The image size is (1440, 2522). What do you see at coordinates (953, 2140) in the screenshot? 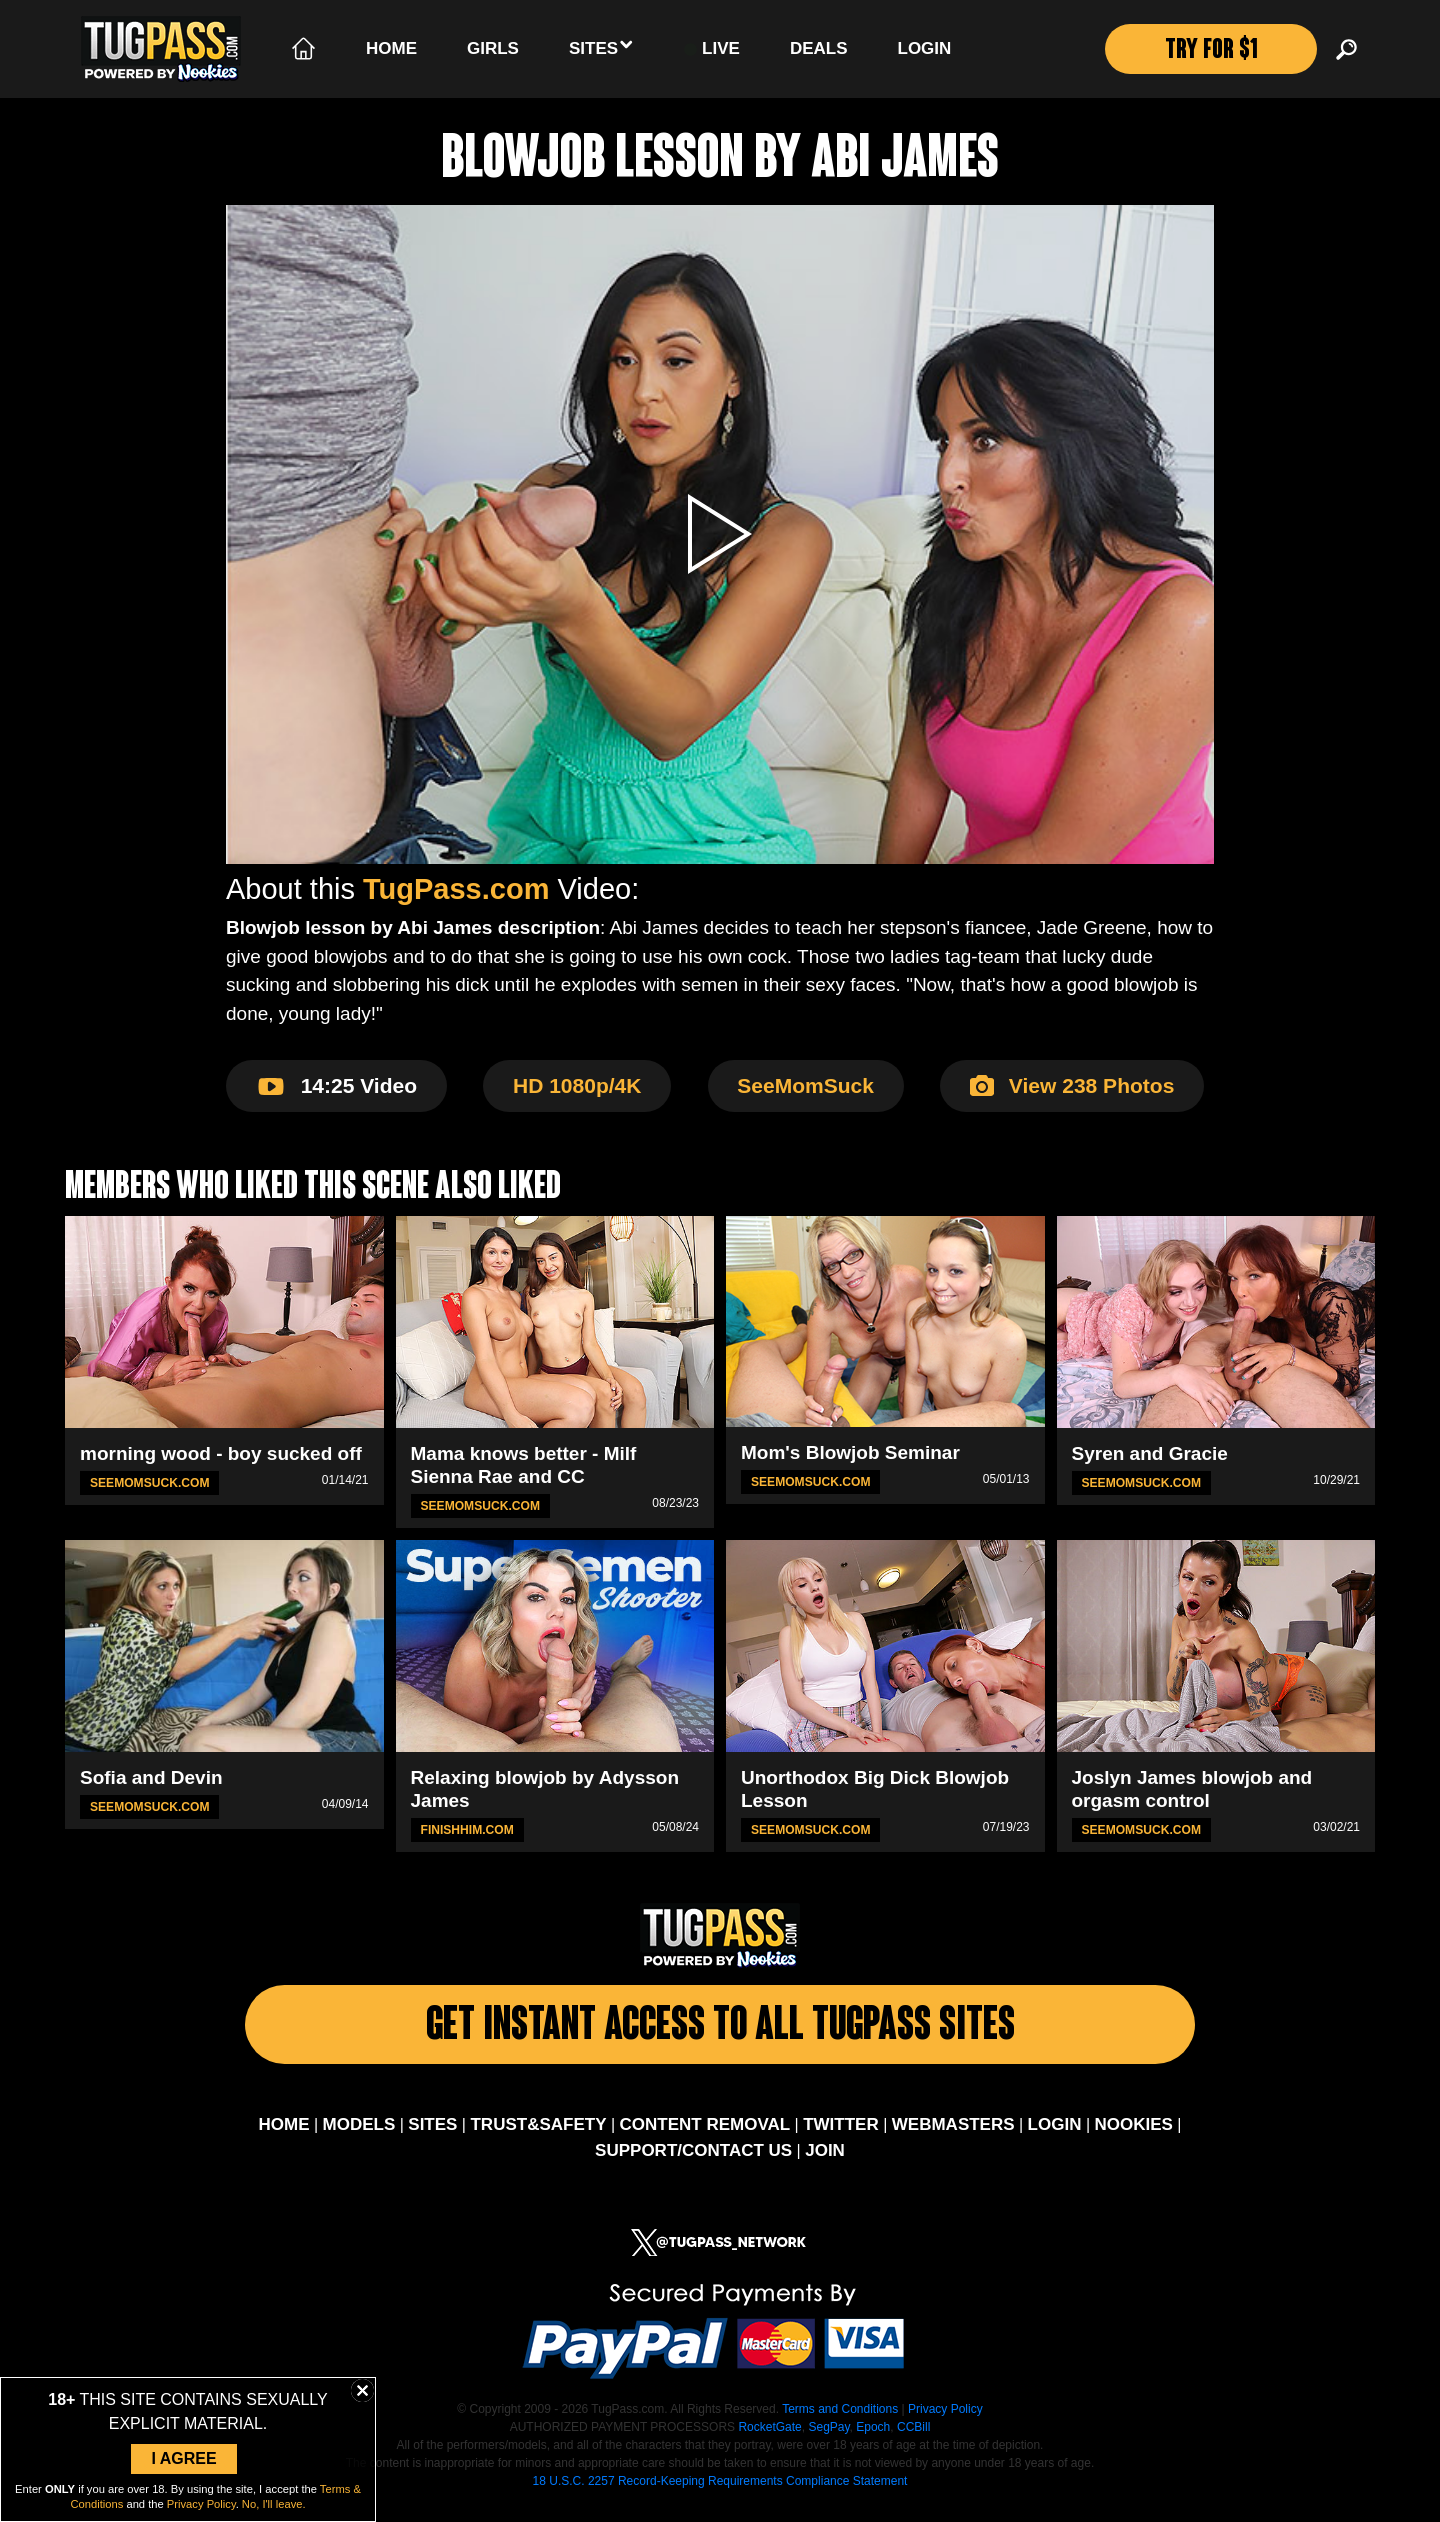
I see `WEBMASTERS` at bounding box center [953, 2140].